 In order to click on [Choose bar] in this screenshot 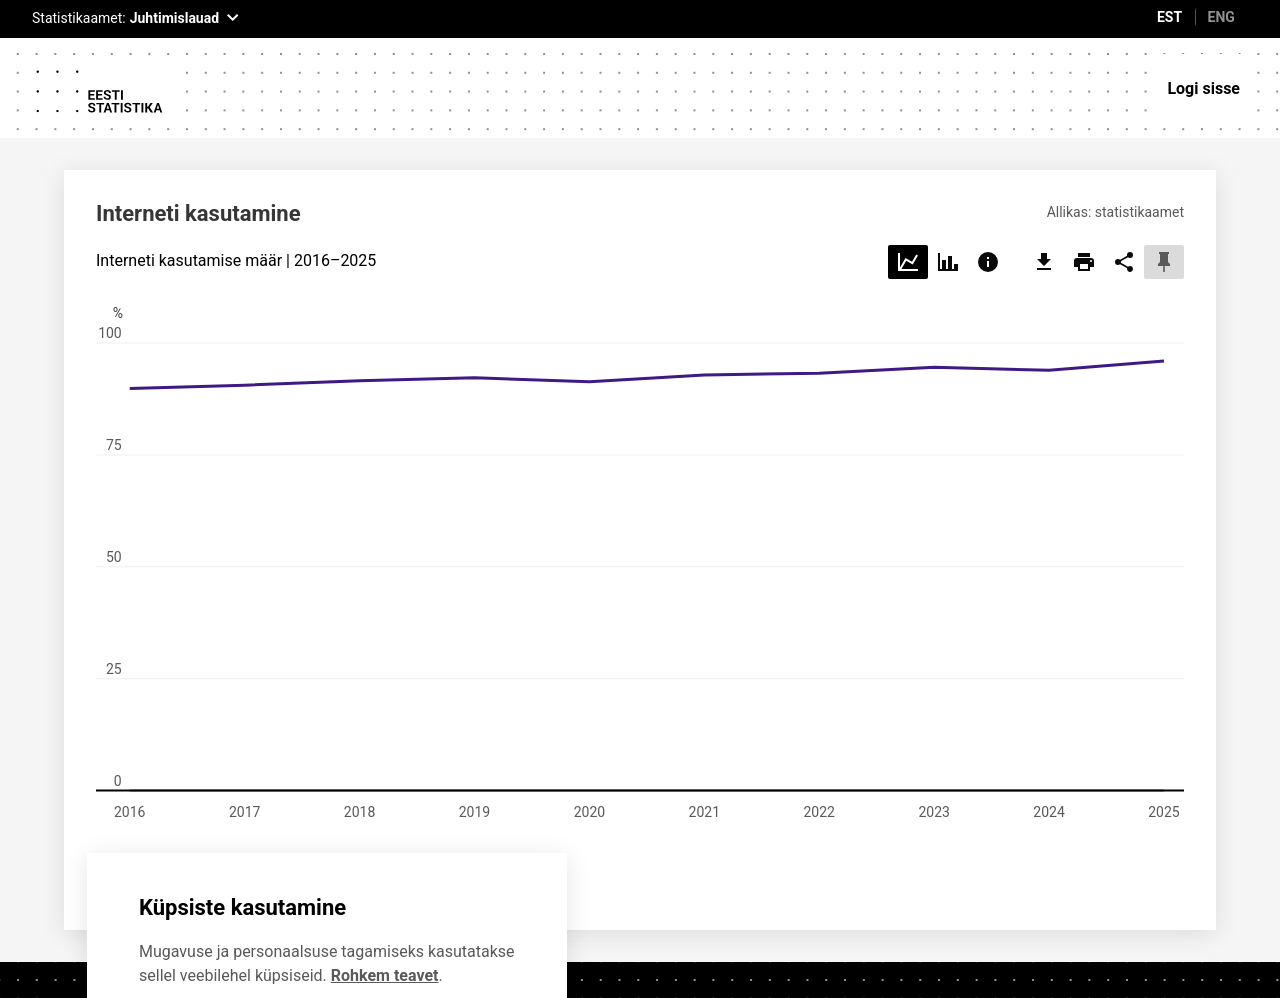, I will do `click(948, 166)`.